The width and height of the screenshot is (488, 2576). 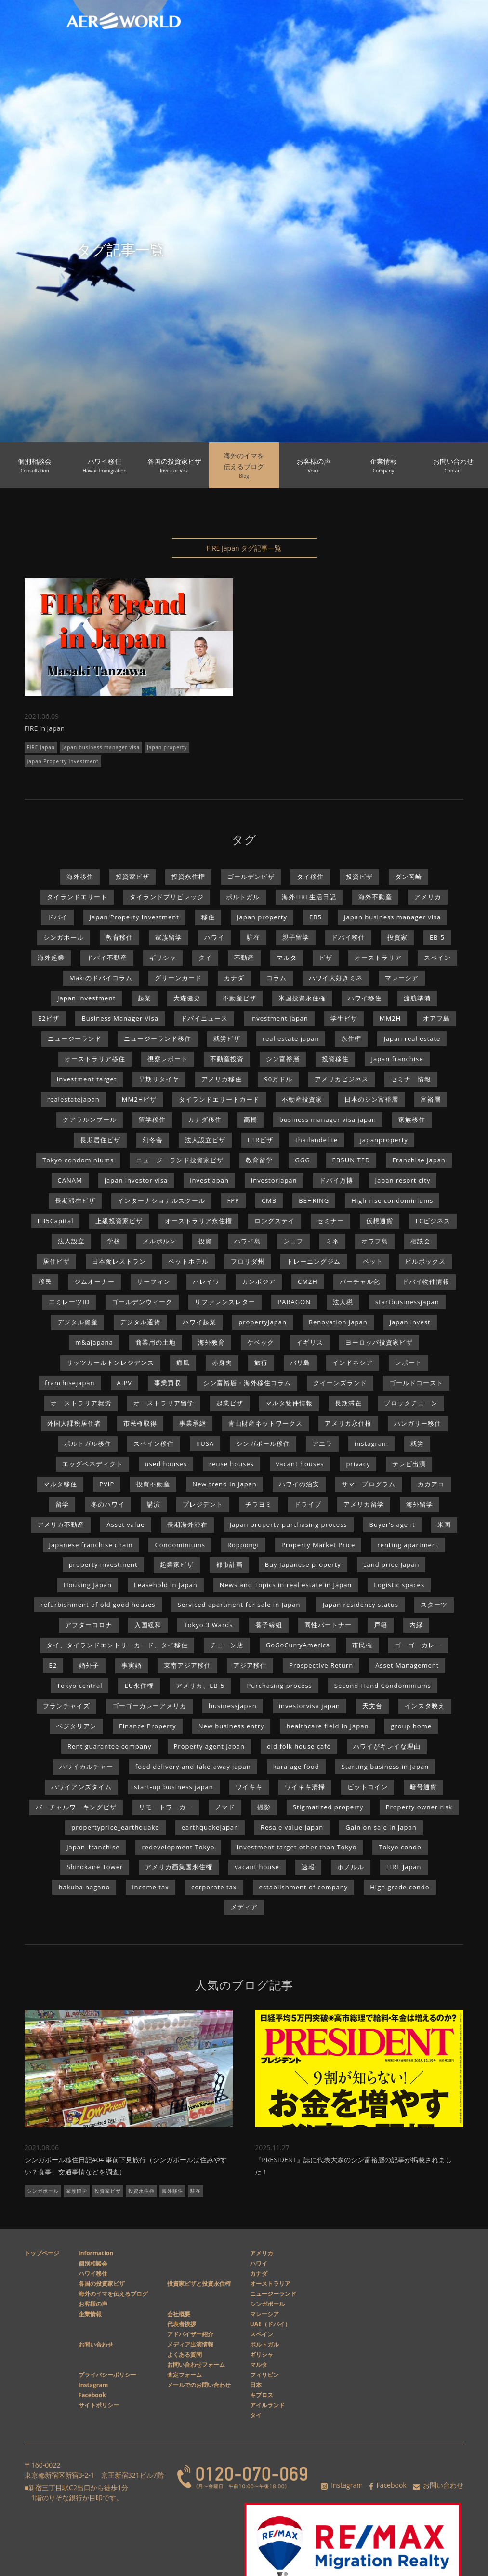 What do you see at coordinates (403, 1180) in the screenshot?
I see `Japan resort city` at bounding box center [403, 1180].